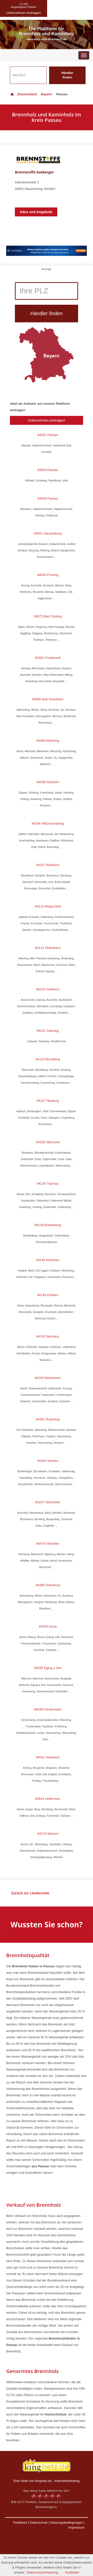  Describe the element at coordinates (66, 2522) in the screenshot. I see `Nutzungsbedingungen` at that location.